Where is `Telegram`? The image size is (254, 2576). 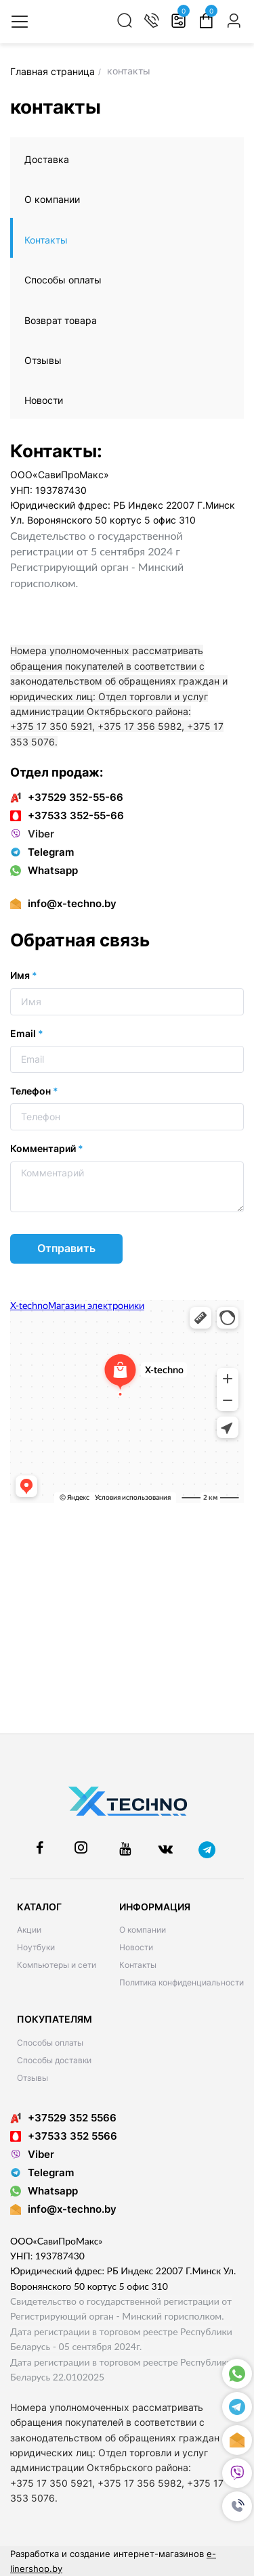
Telegram is located at coordinates (42, 852).